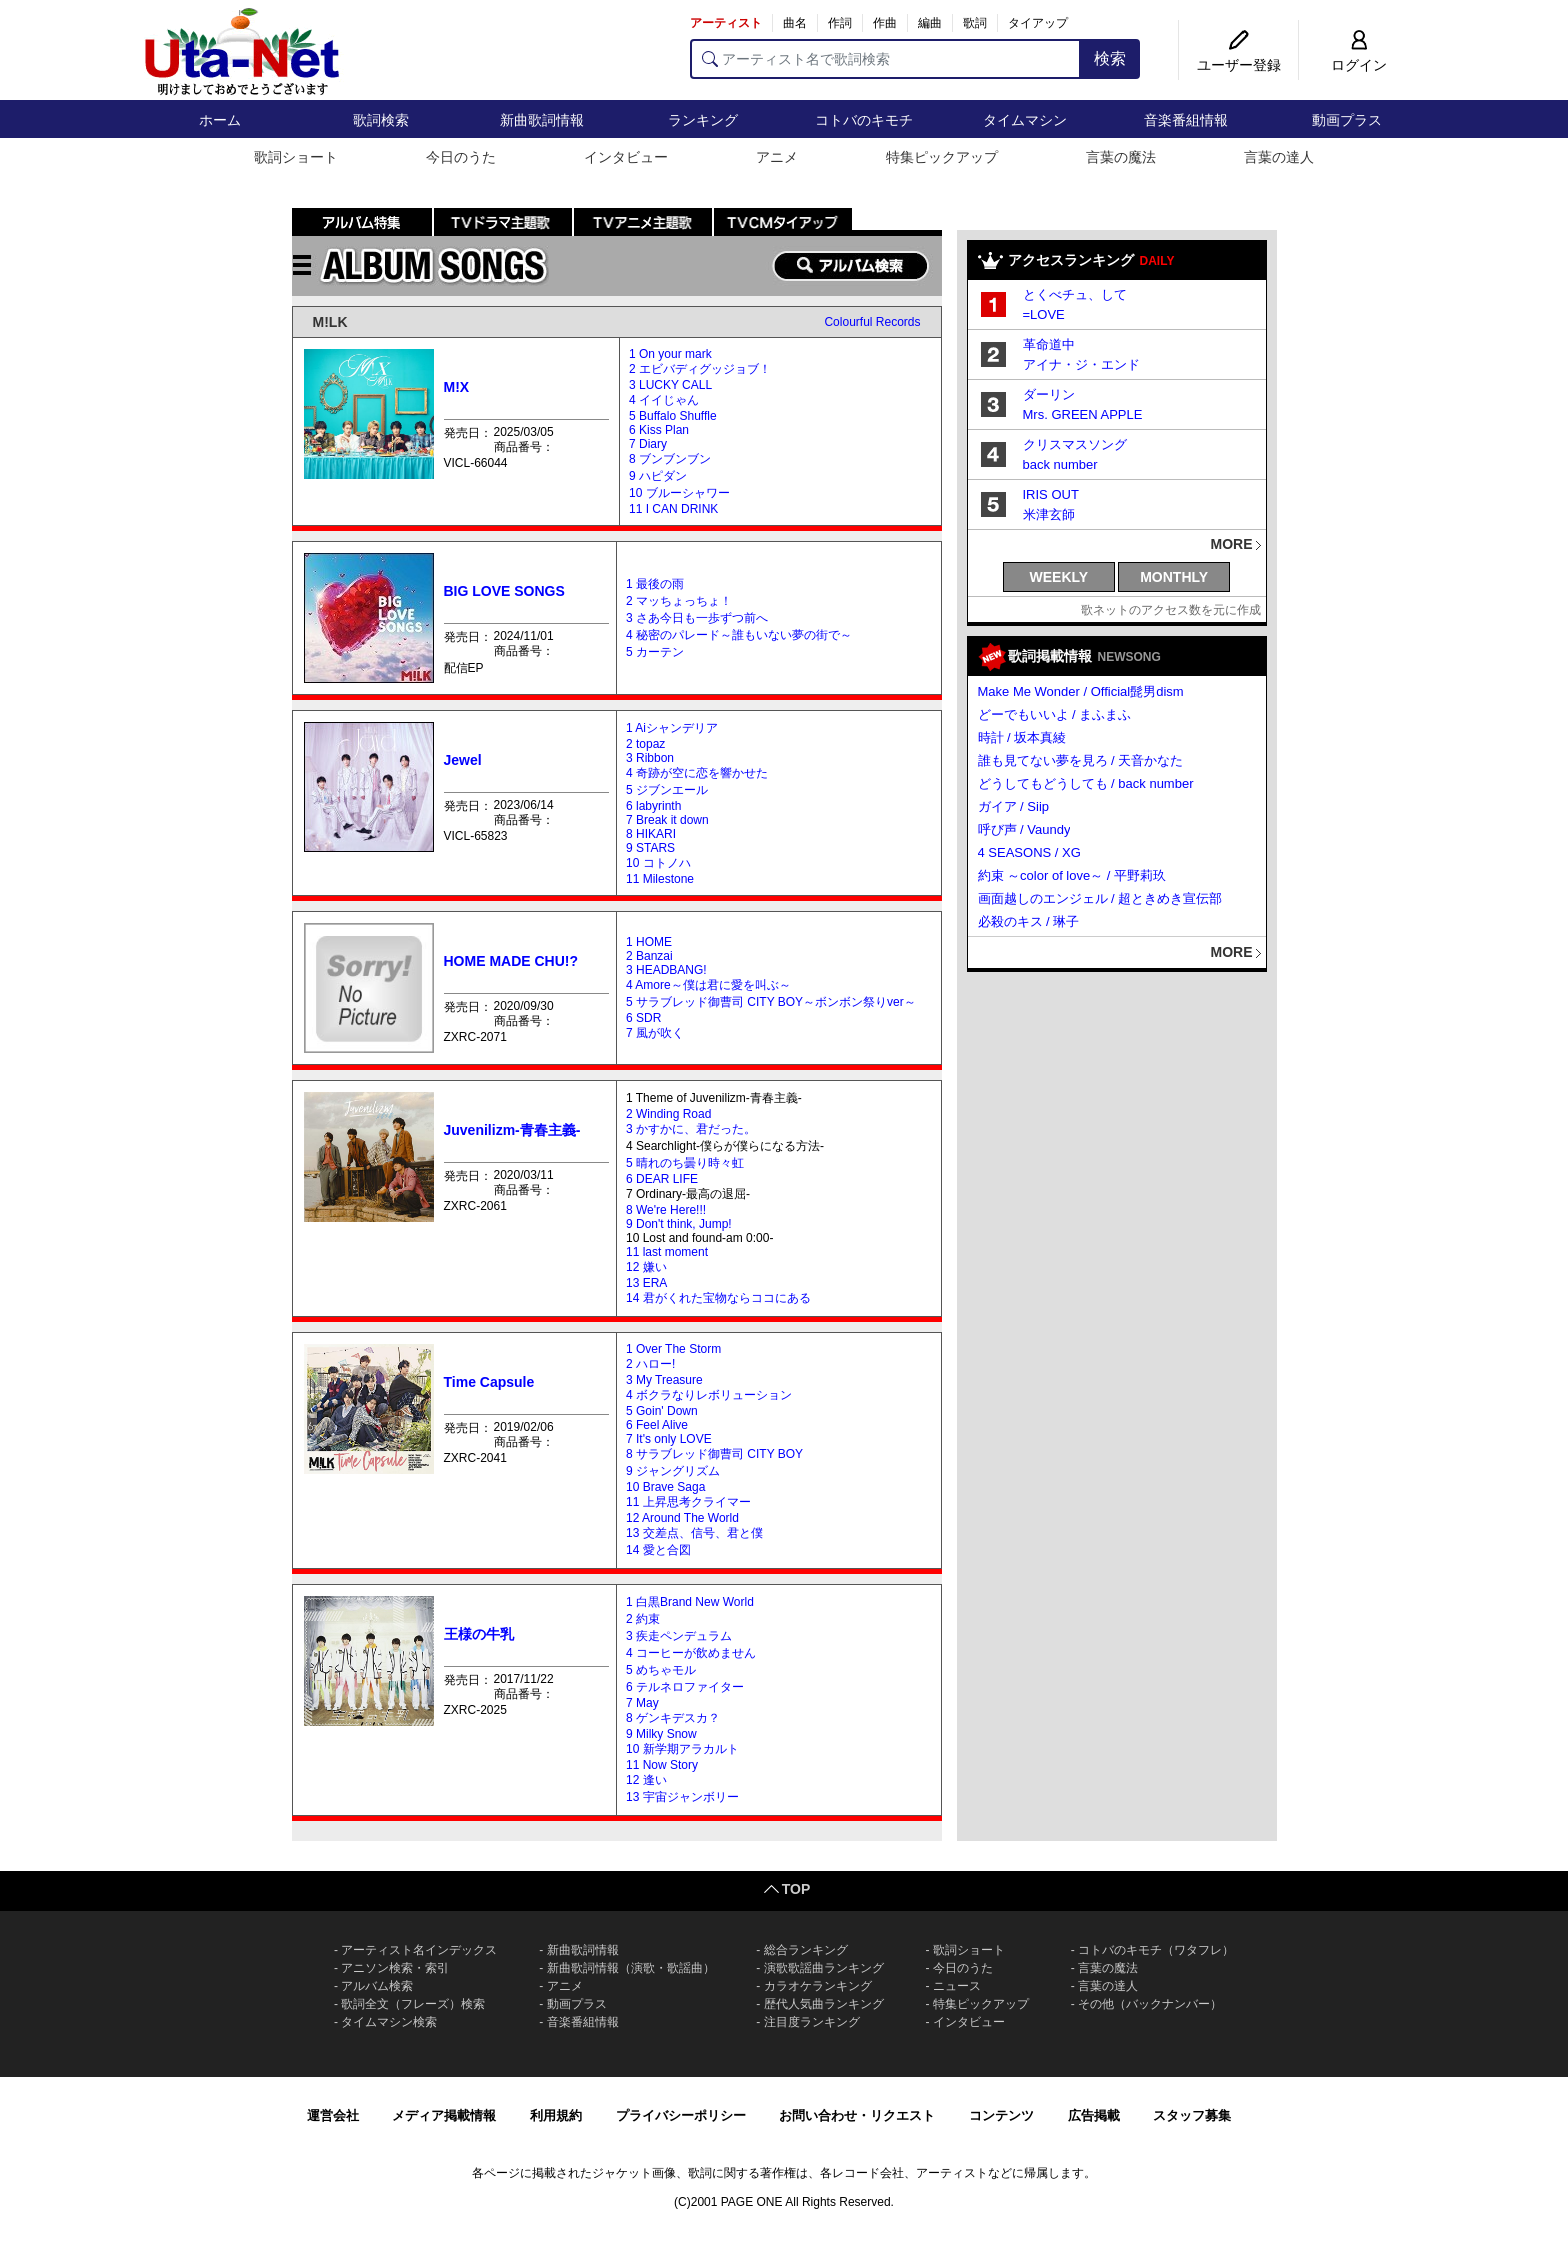 The image size is (1568, 2242). I want to click on 1 Over The Storm, so click(673, 1349).